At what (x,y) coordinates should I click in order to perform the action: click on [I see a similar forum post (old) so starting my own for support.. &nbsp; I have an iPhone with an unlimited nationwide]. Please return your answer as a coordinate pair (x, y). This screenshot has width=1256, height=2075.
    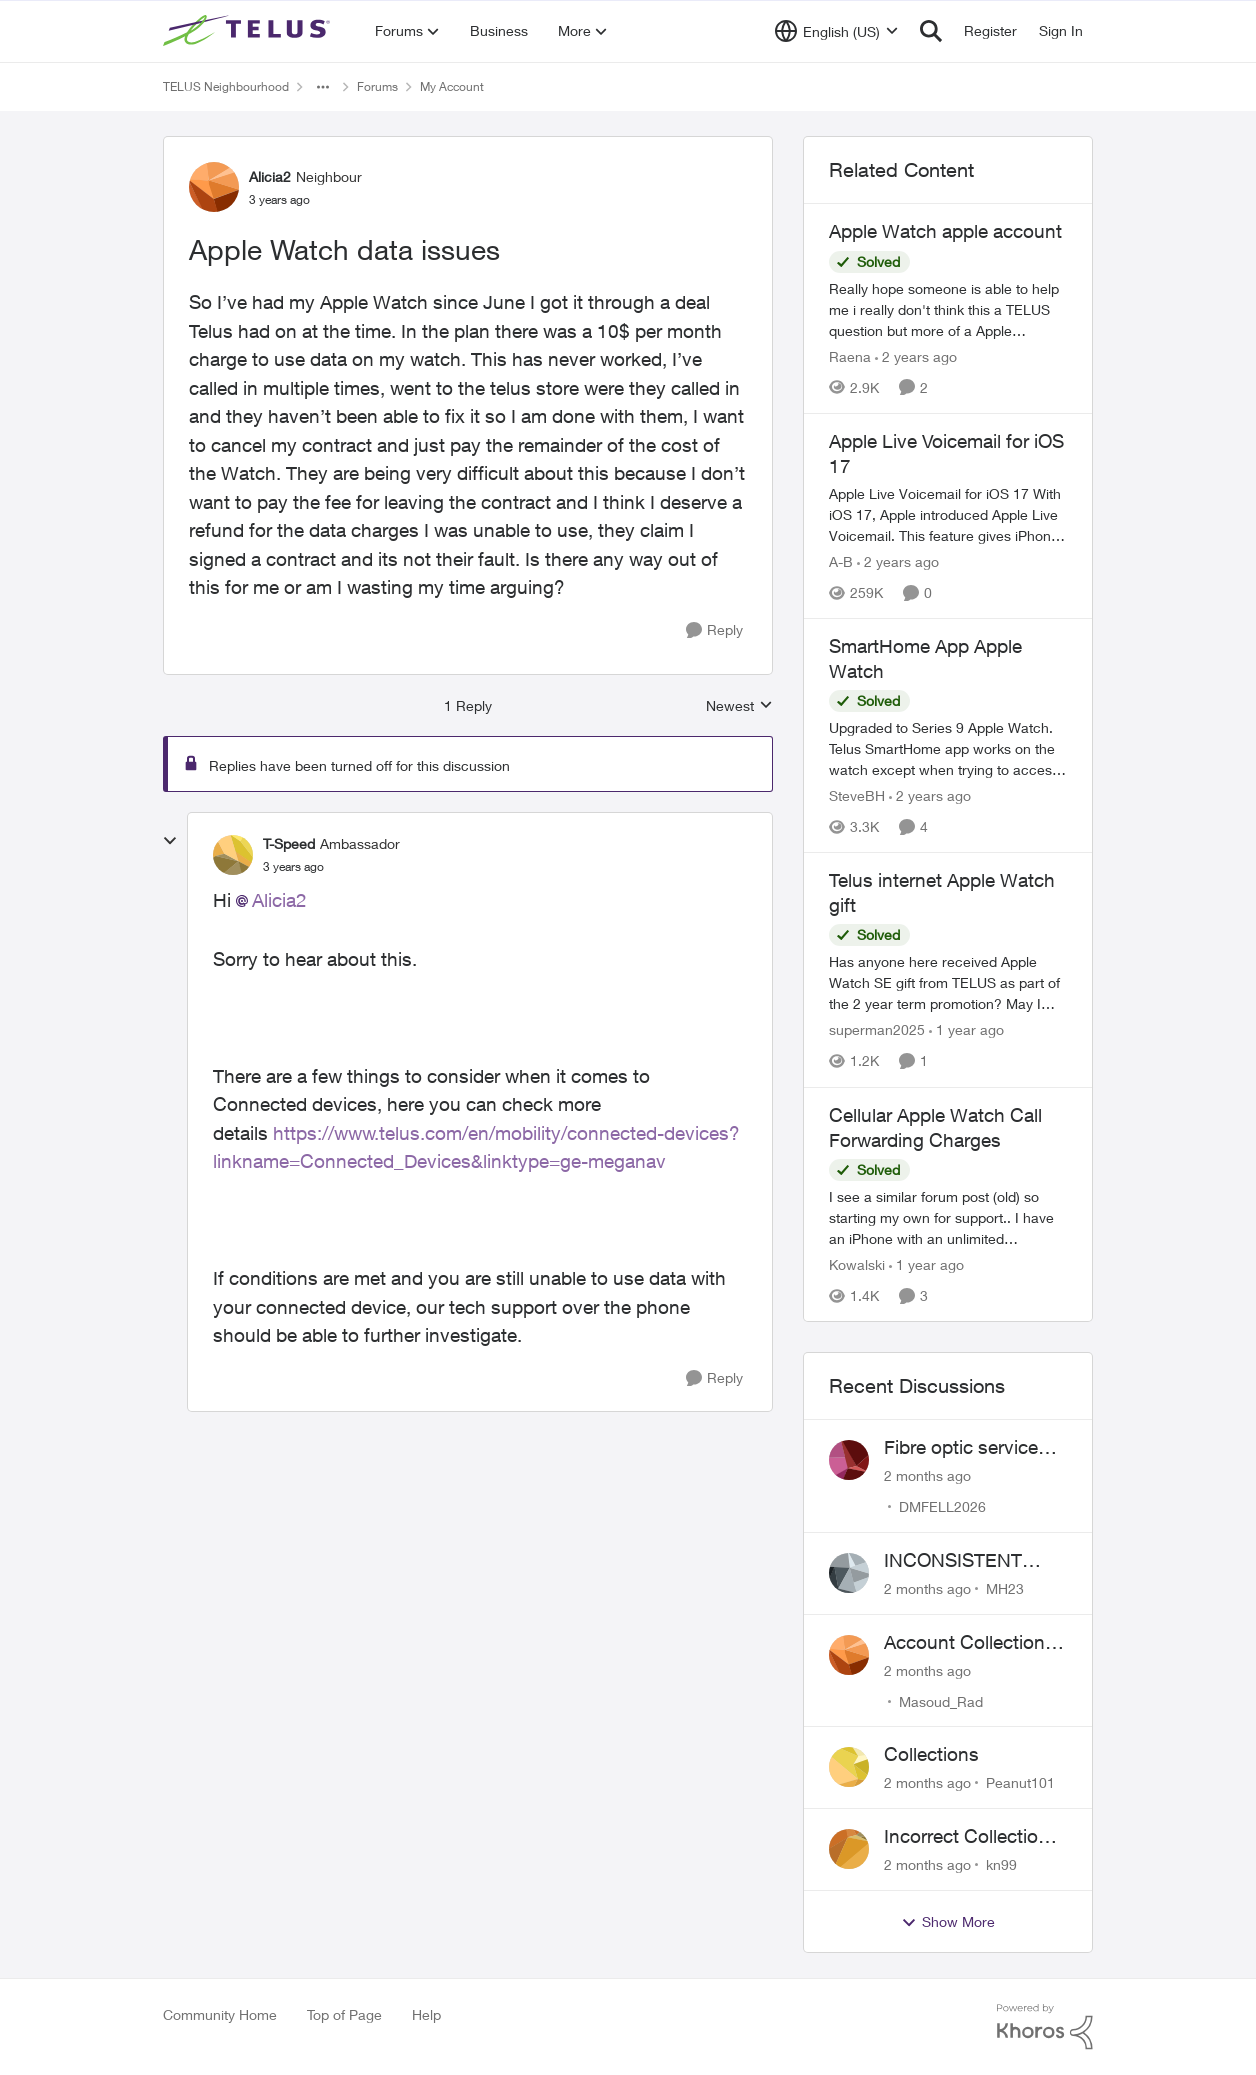
    Looking at the image, I should click on (948, 1217).